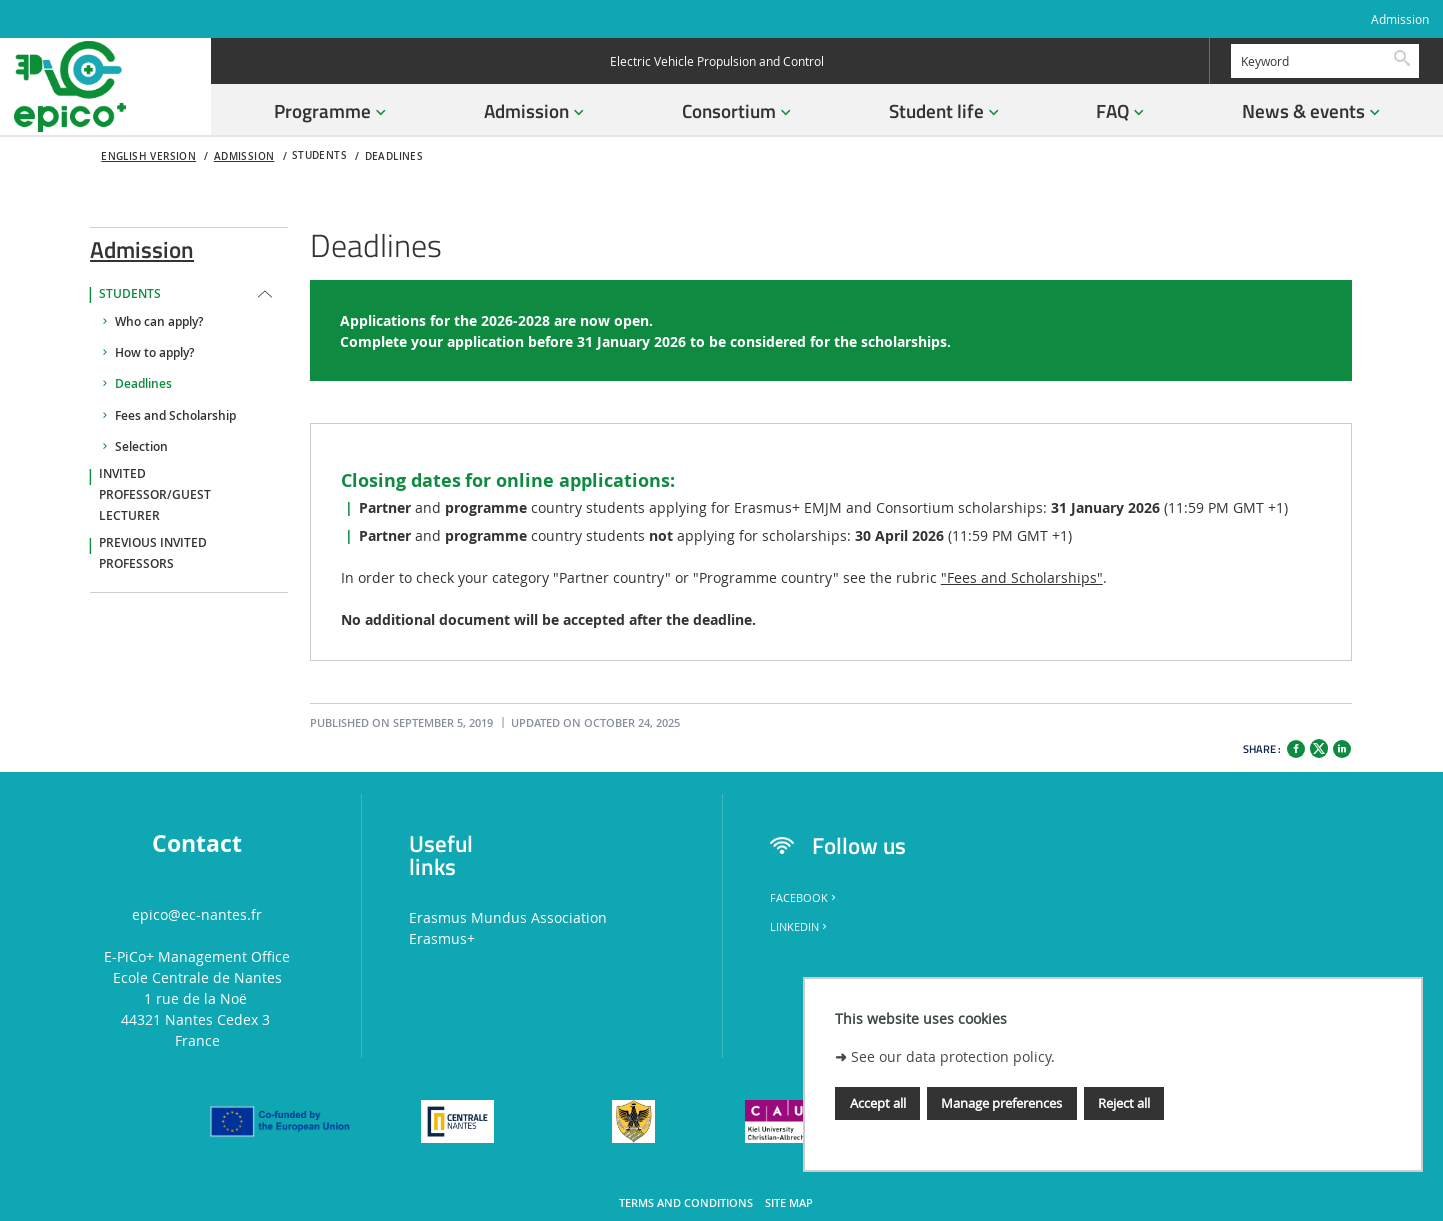 This screenshot has width=1443, height=1221. What do you see at coordinates (804, 898) in the screenshot?
I see `Facebook` at bounding box center [804, 898].